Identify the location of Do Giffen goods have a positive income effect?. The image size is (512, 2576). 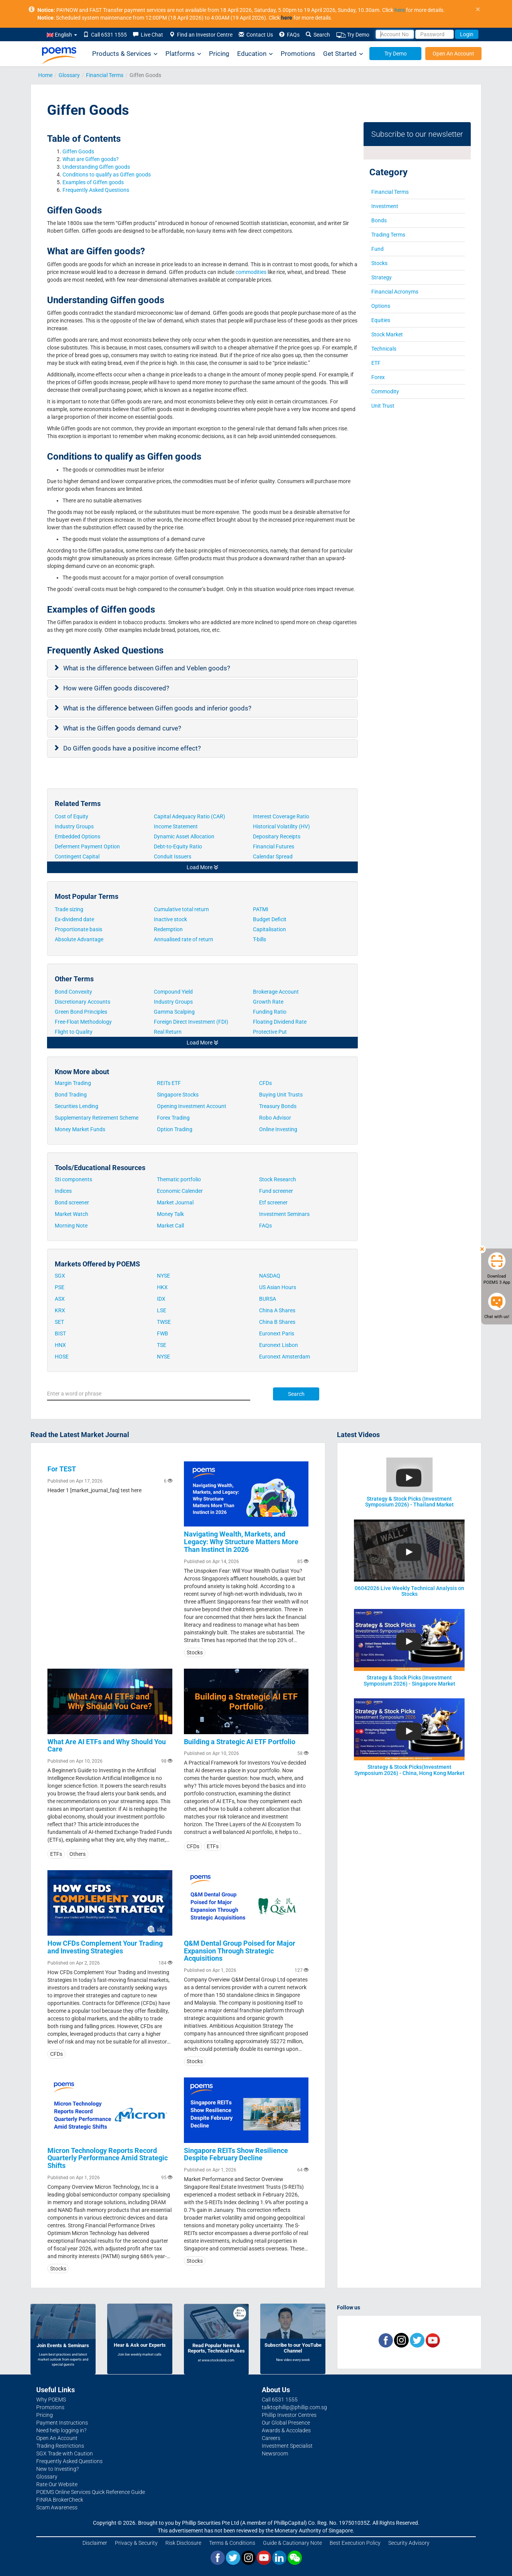
(132, 748).